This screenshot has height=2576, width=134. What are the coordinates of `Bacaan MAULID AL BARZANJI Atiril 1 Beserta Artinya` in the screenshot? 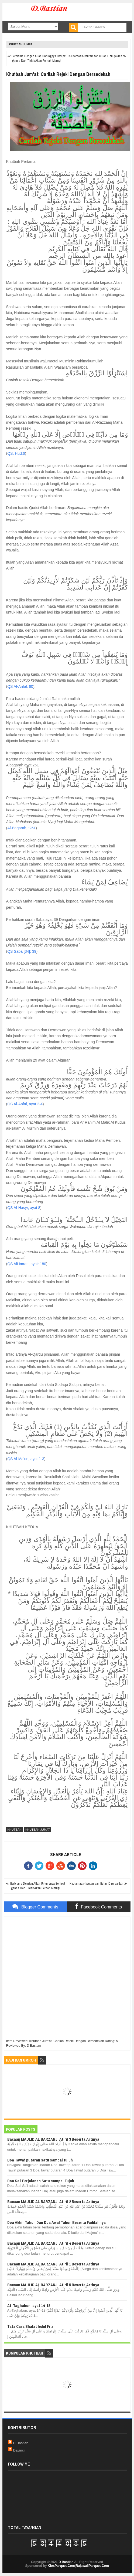 It's located at (53, 2264).